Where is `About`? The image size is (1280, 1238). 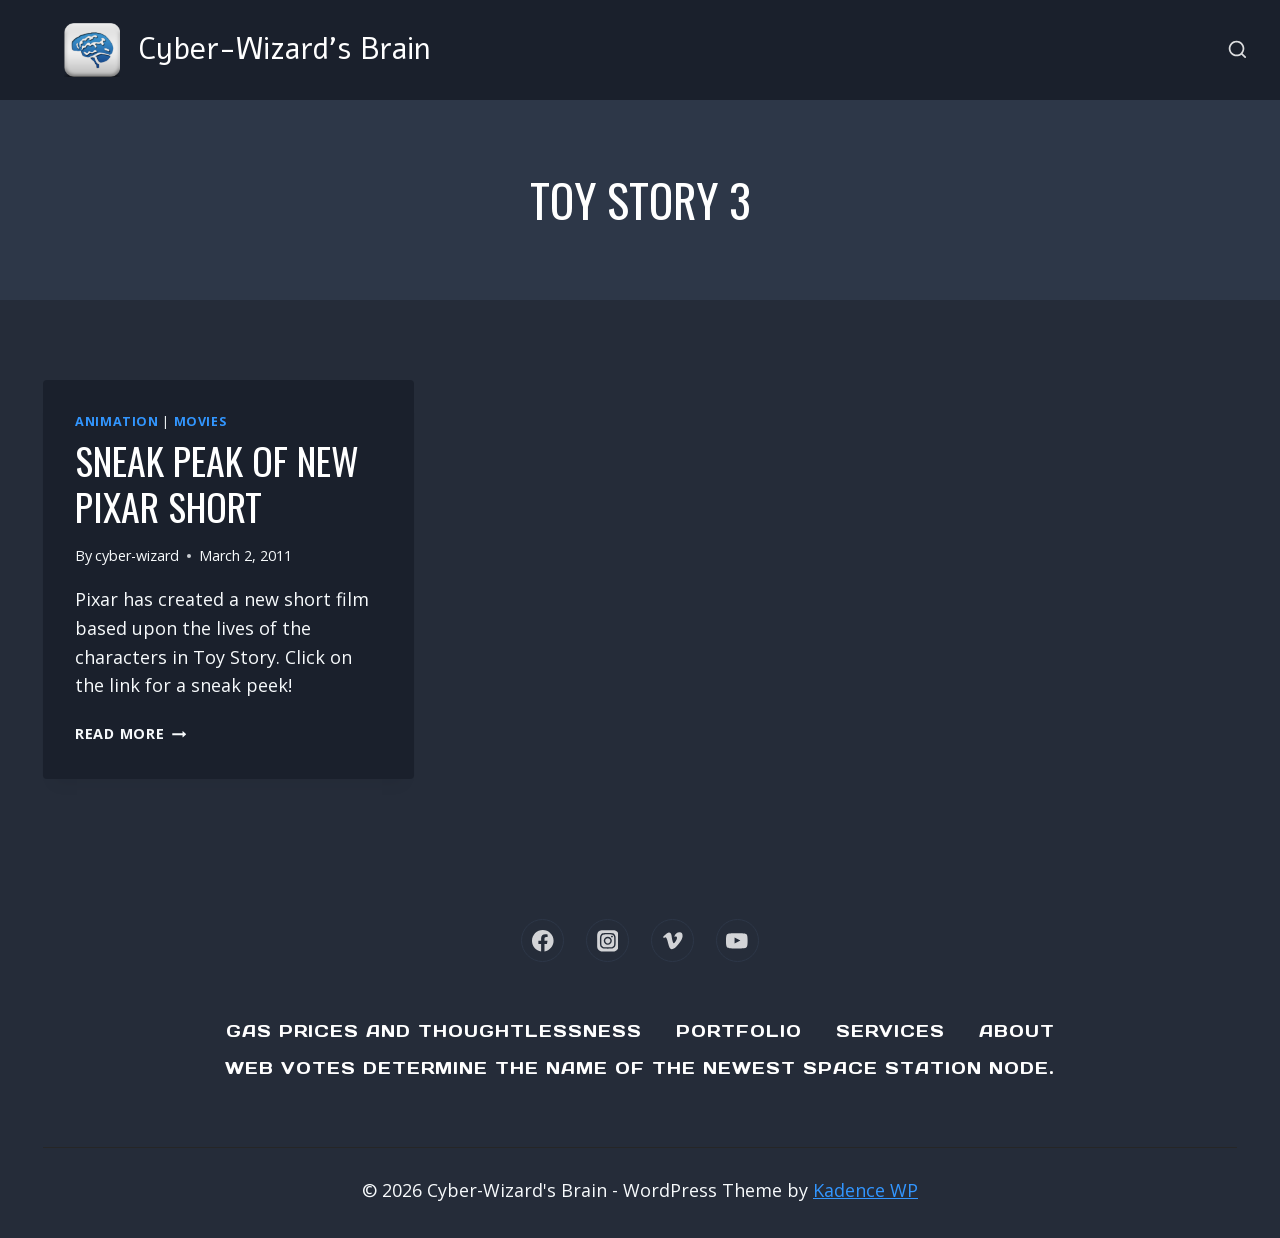
About is located at coordinates (1017, 1031).